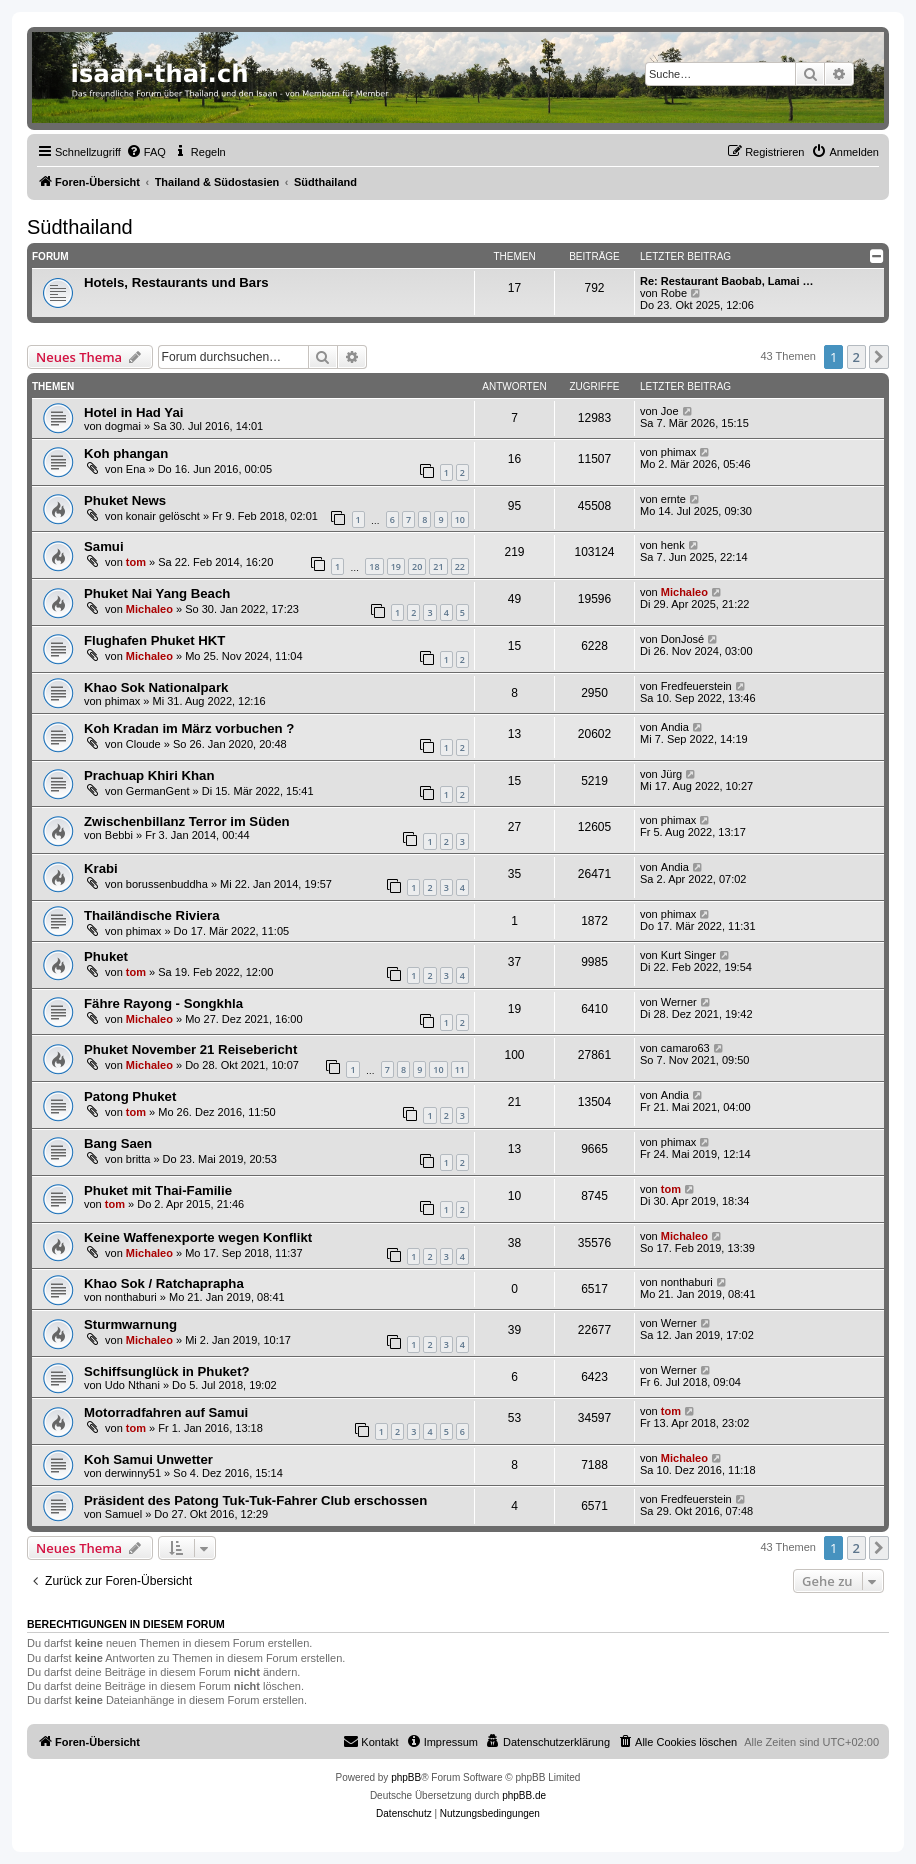 The height and width of the screenshot is (1864, 916). I want to click on GermanGent, so click(158, 791).